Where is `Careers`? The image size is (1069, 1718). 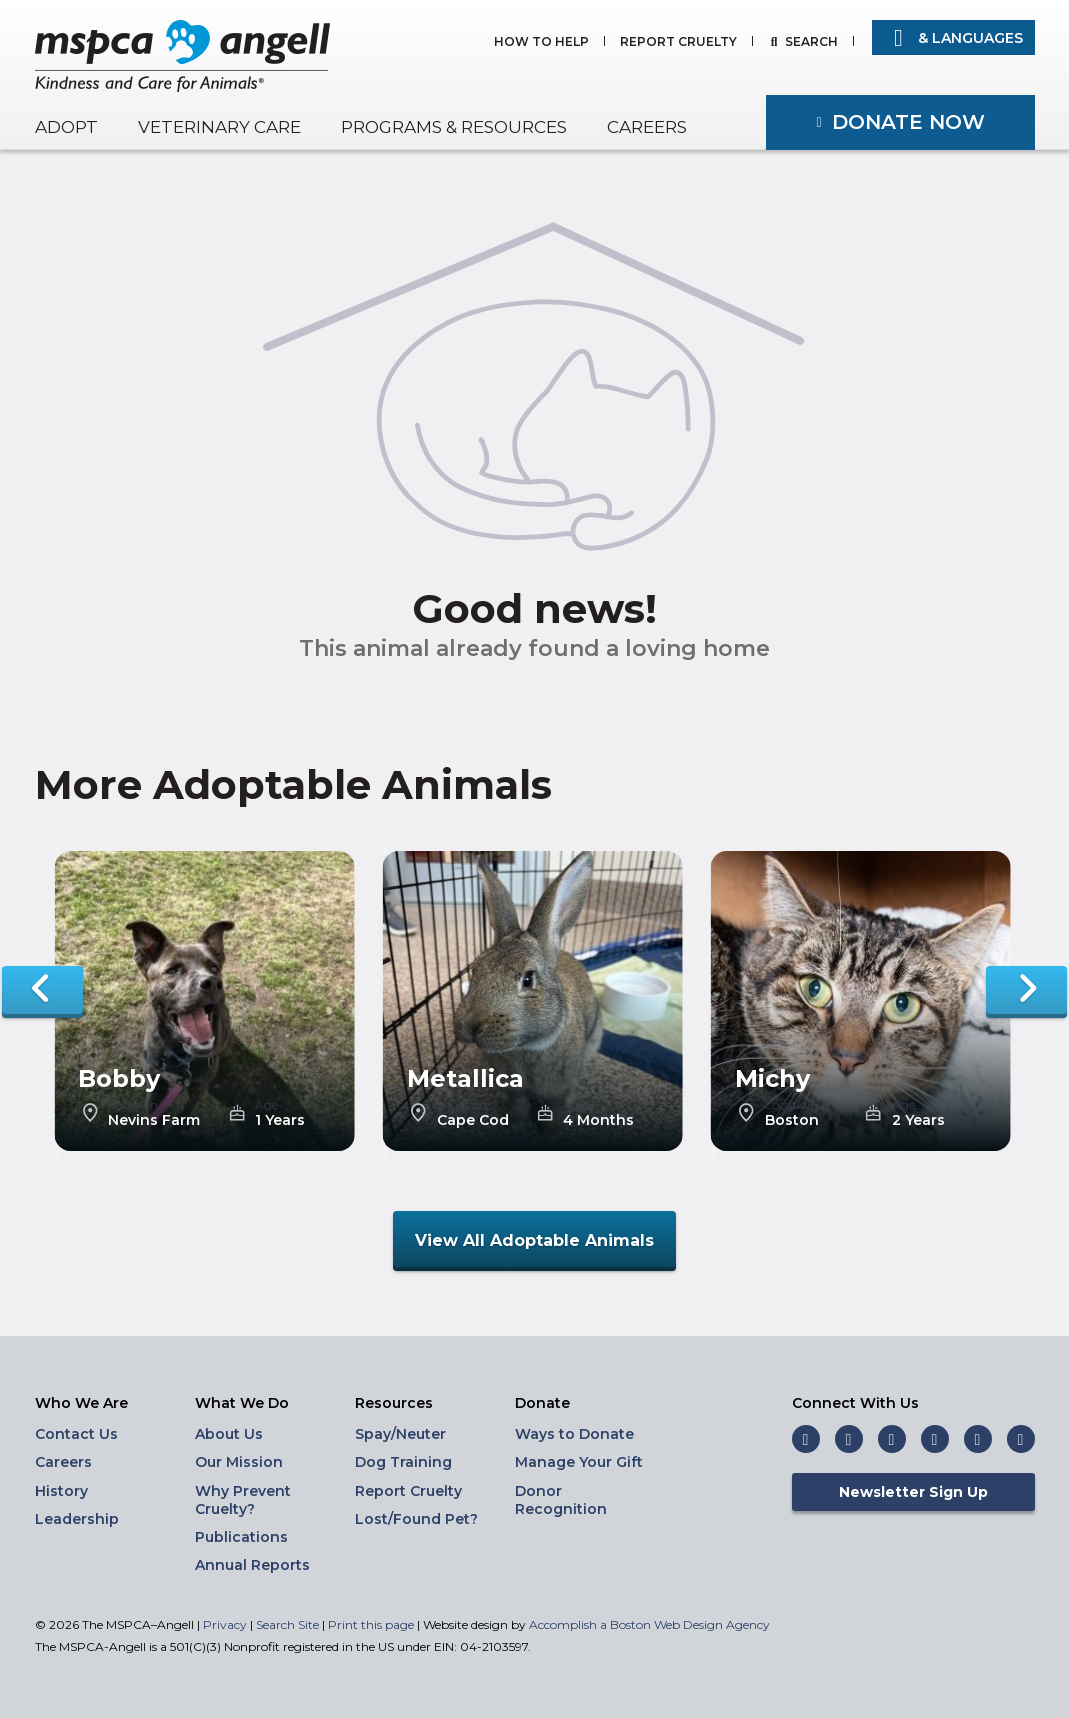
Careers is located at coordinates (647, 127).